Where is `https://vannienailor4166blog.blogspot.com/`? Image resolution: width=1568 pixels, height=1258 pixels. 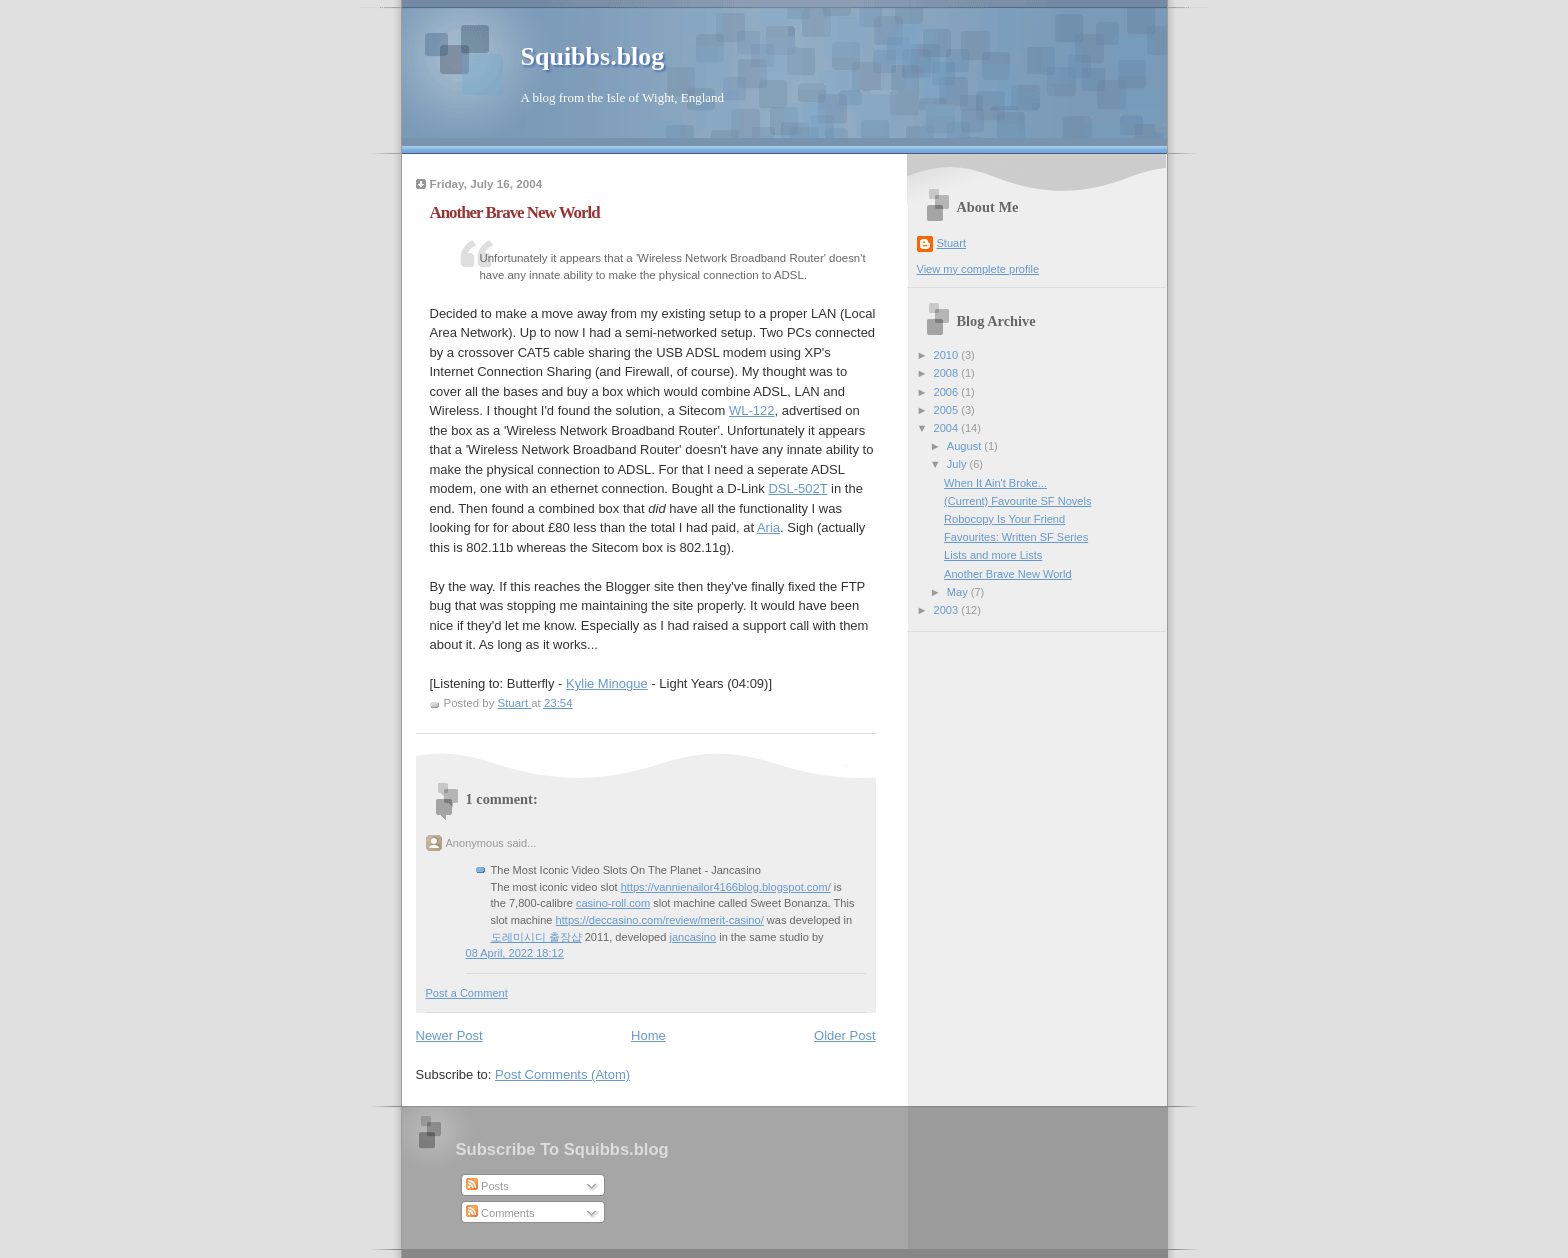
https://vannienailor4166blog.blogspot.com/ is located at coordinates (726, 887).